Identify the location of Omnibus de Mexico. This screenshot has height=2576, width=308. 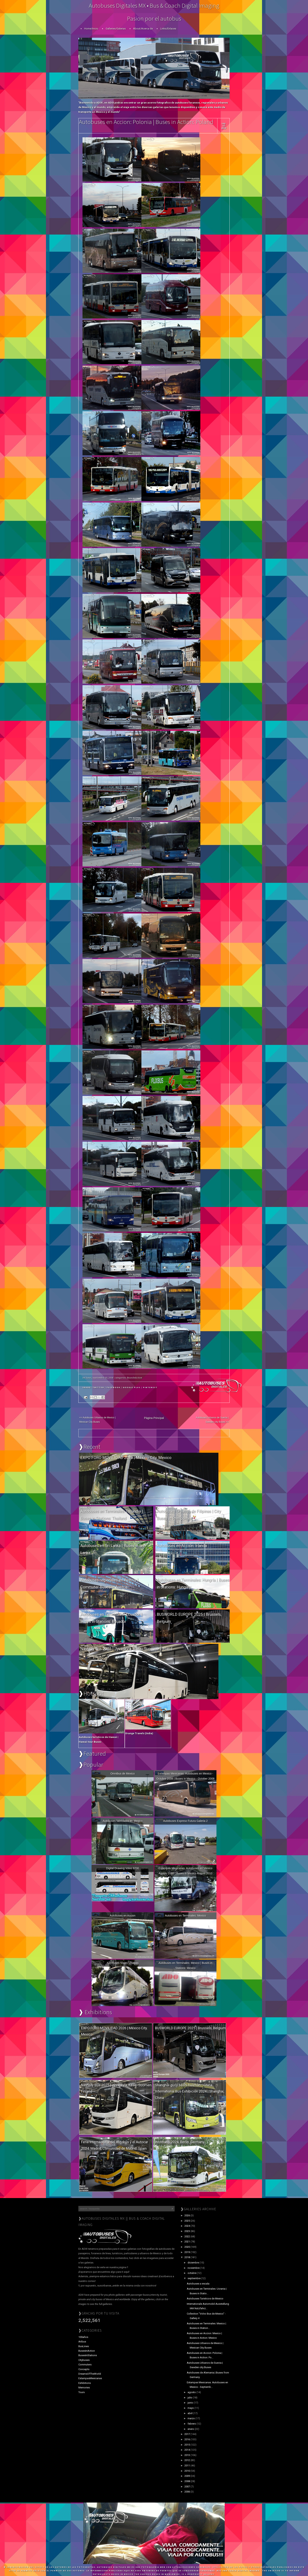
(122, 1773).